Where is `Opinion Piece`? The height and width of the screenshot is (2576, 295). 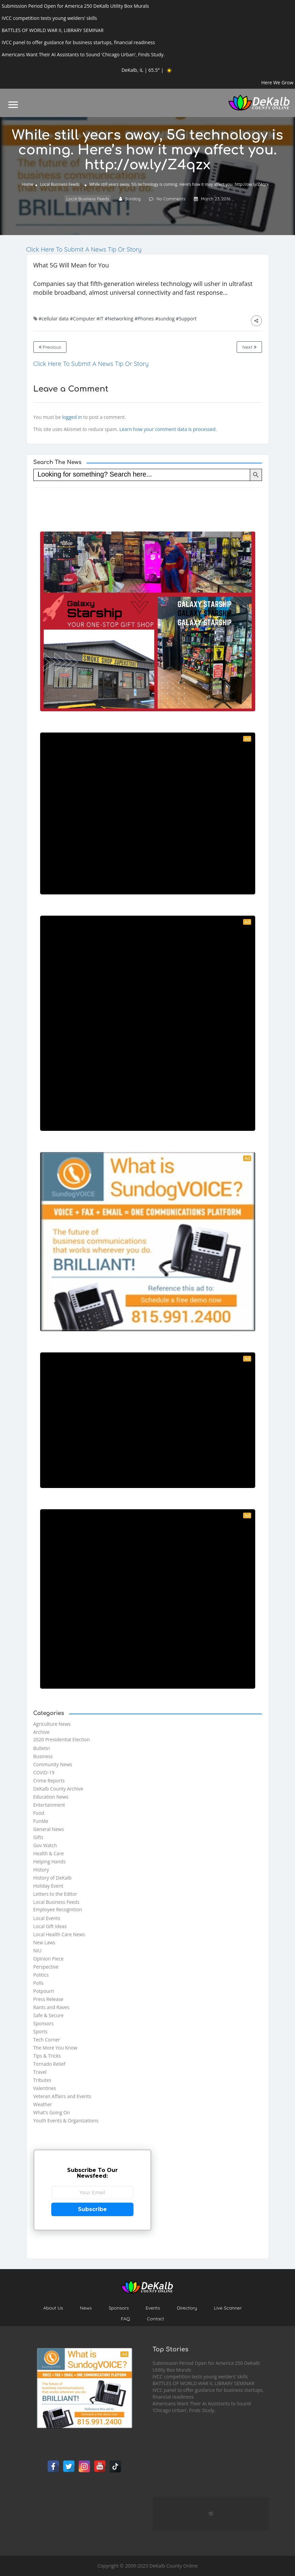 Opinion Piece is located at coordinates (48, 1958).